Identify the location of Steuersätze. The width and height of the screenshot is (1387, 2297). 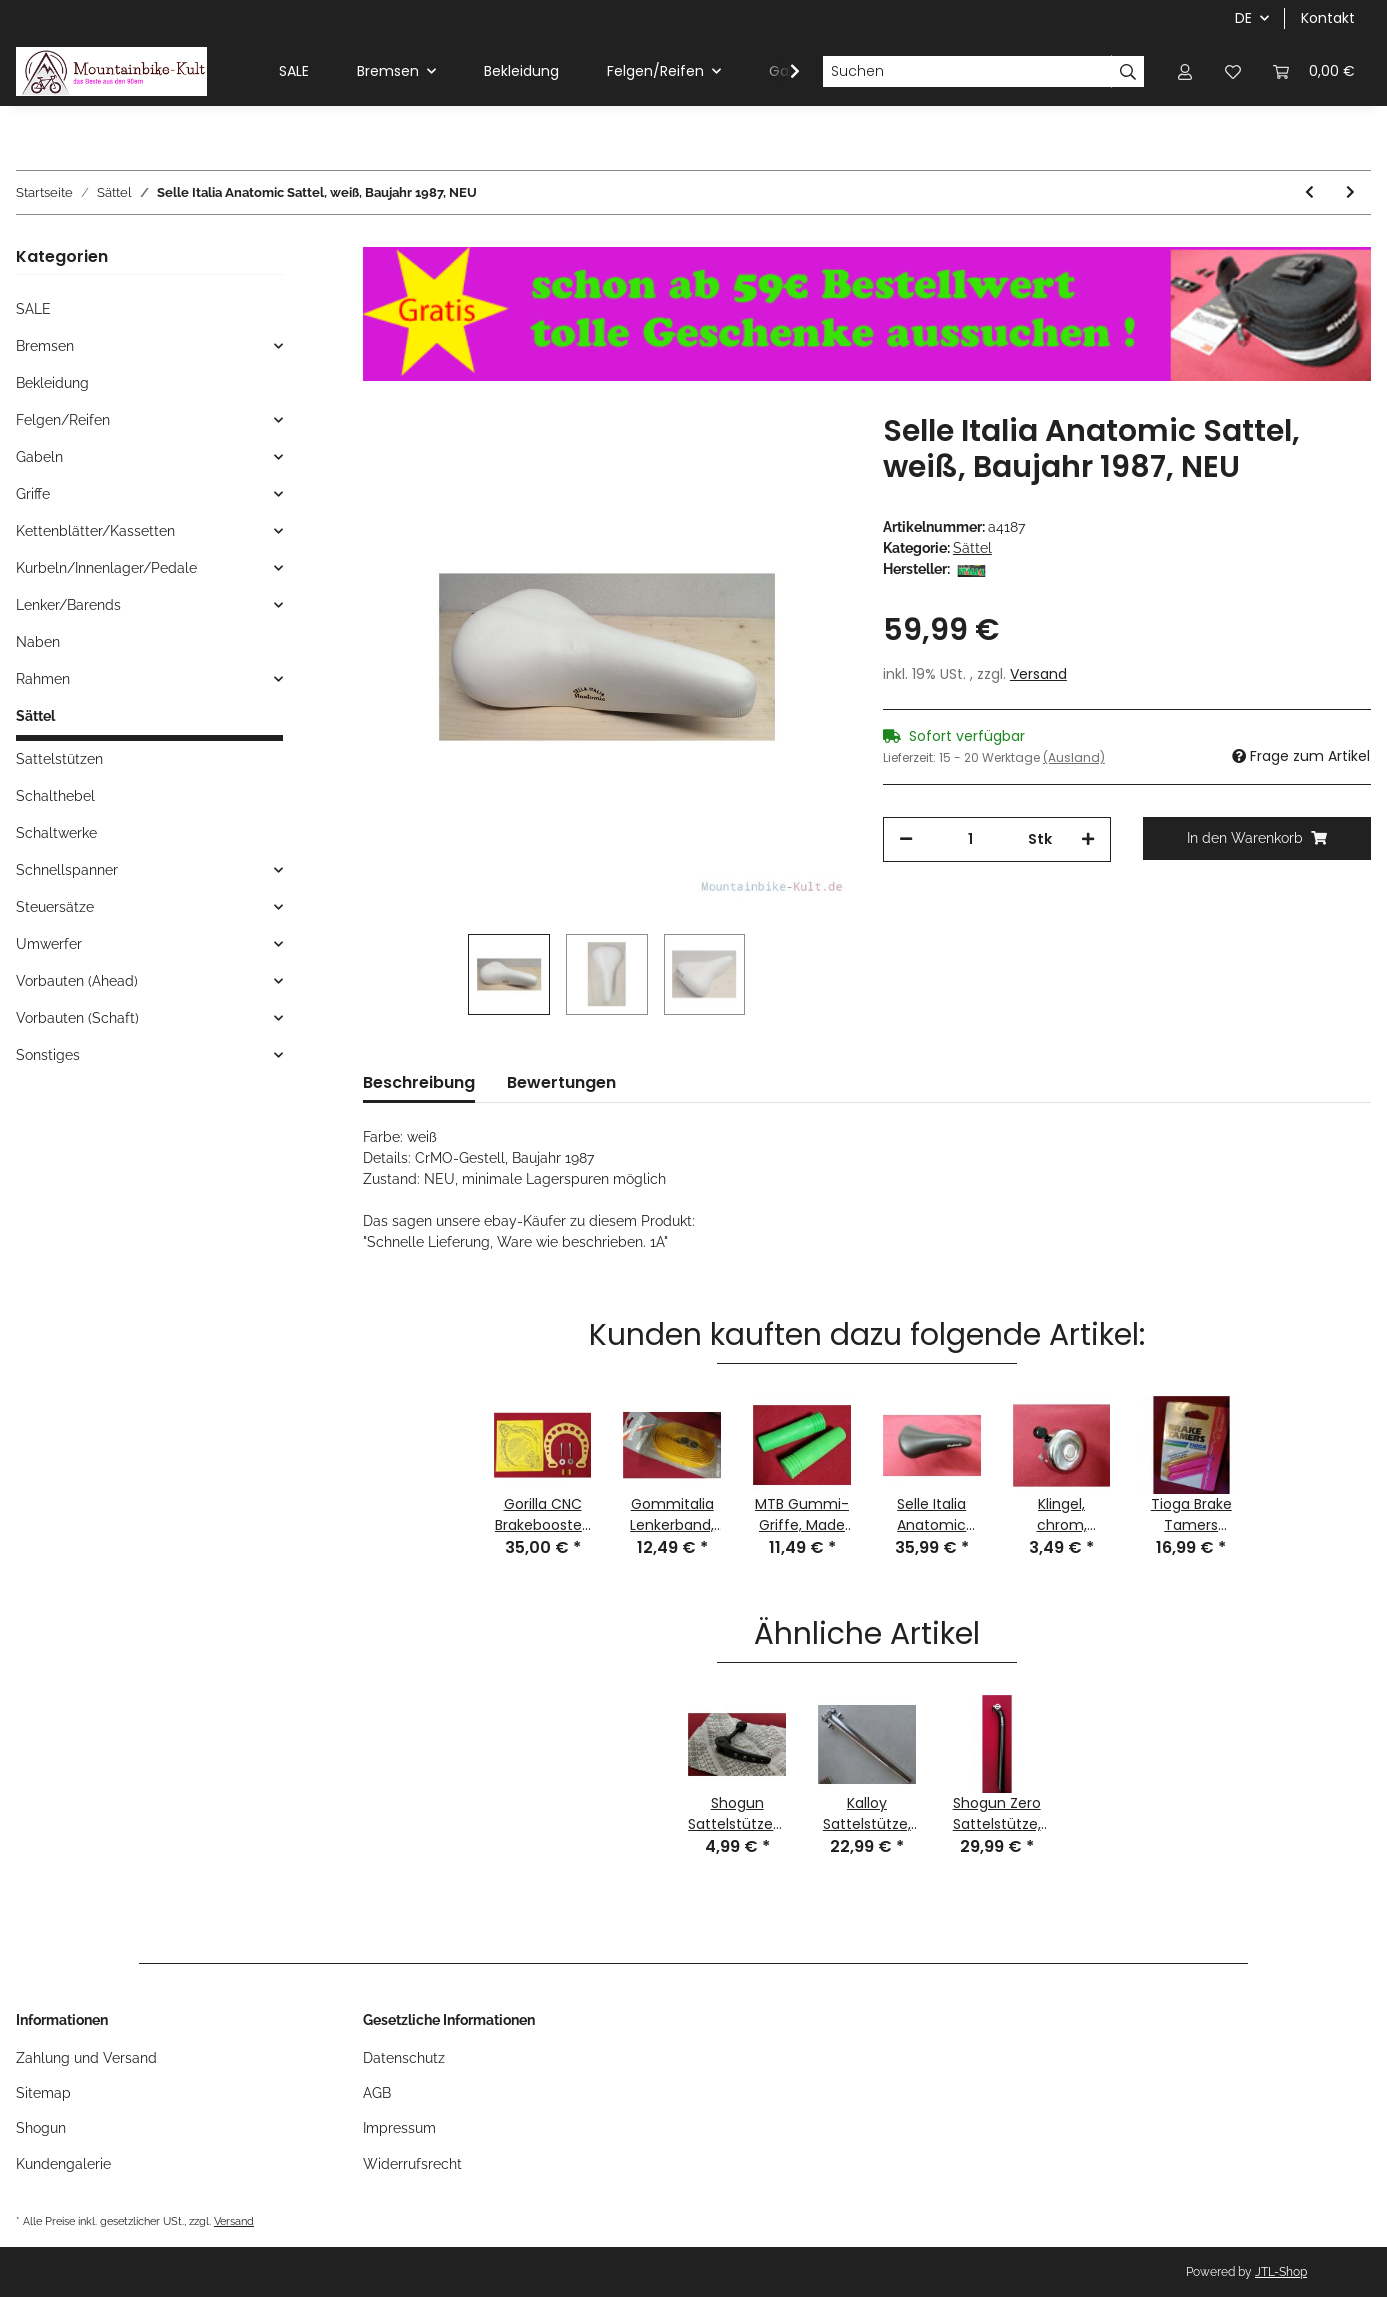
(55, 907).